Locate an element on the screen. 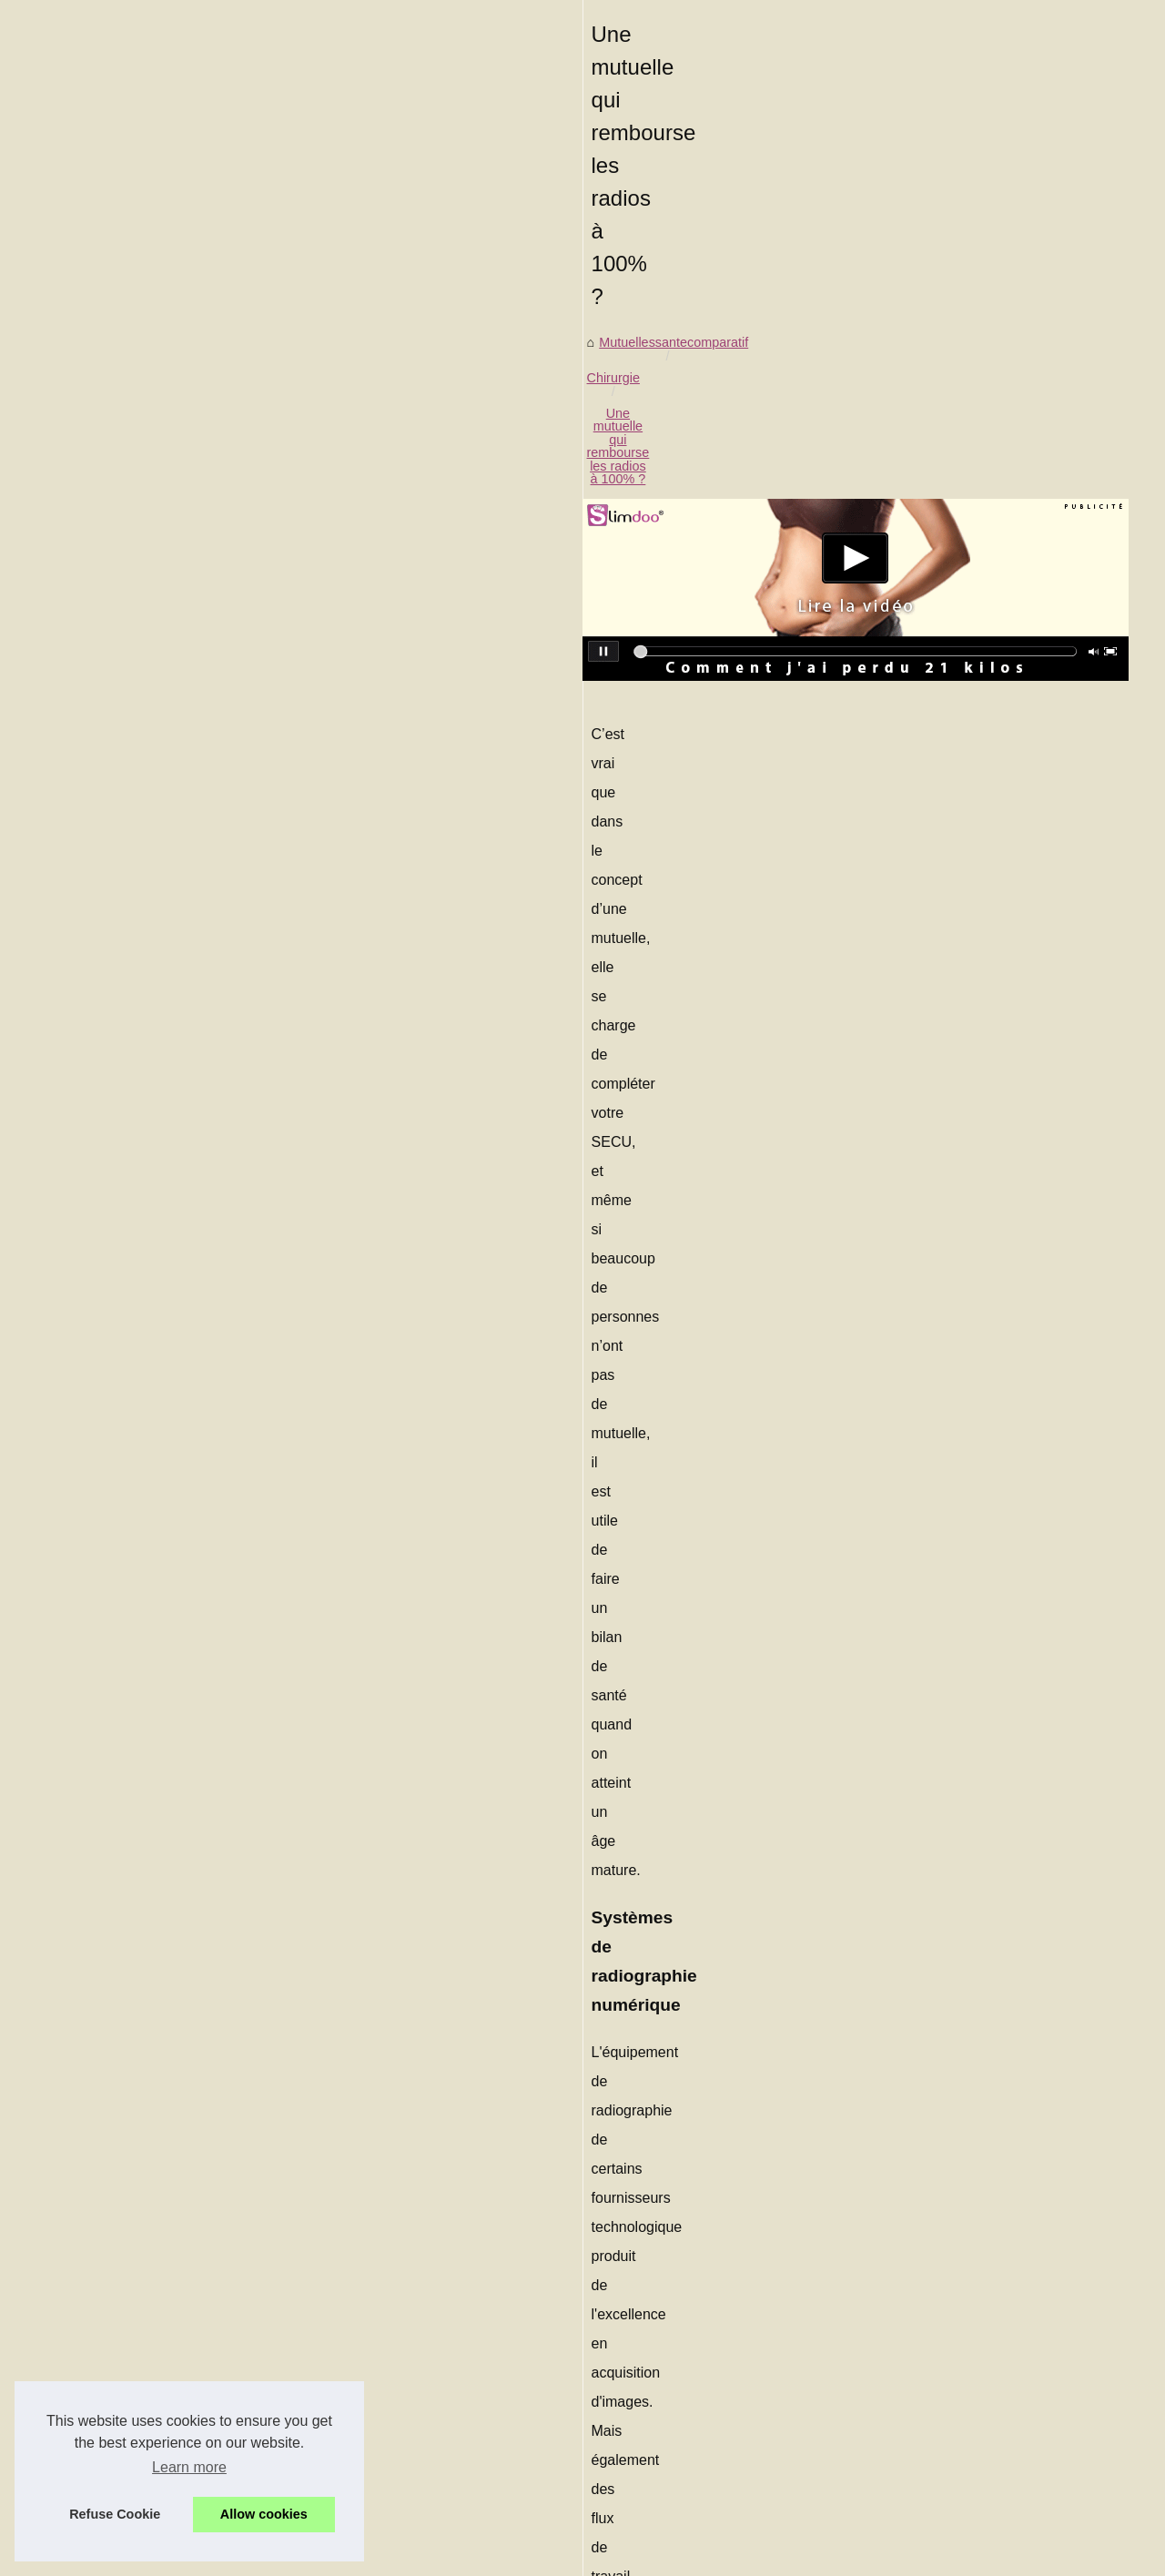  Le coût d'une trousse de maquillage professionnelle : Ce que vous devez savoir is located at coordinates (391, 2236).